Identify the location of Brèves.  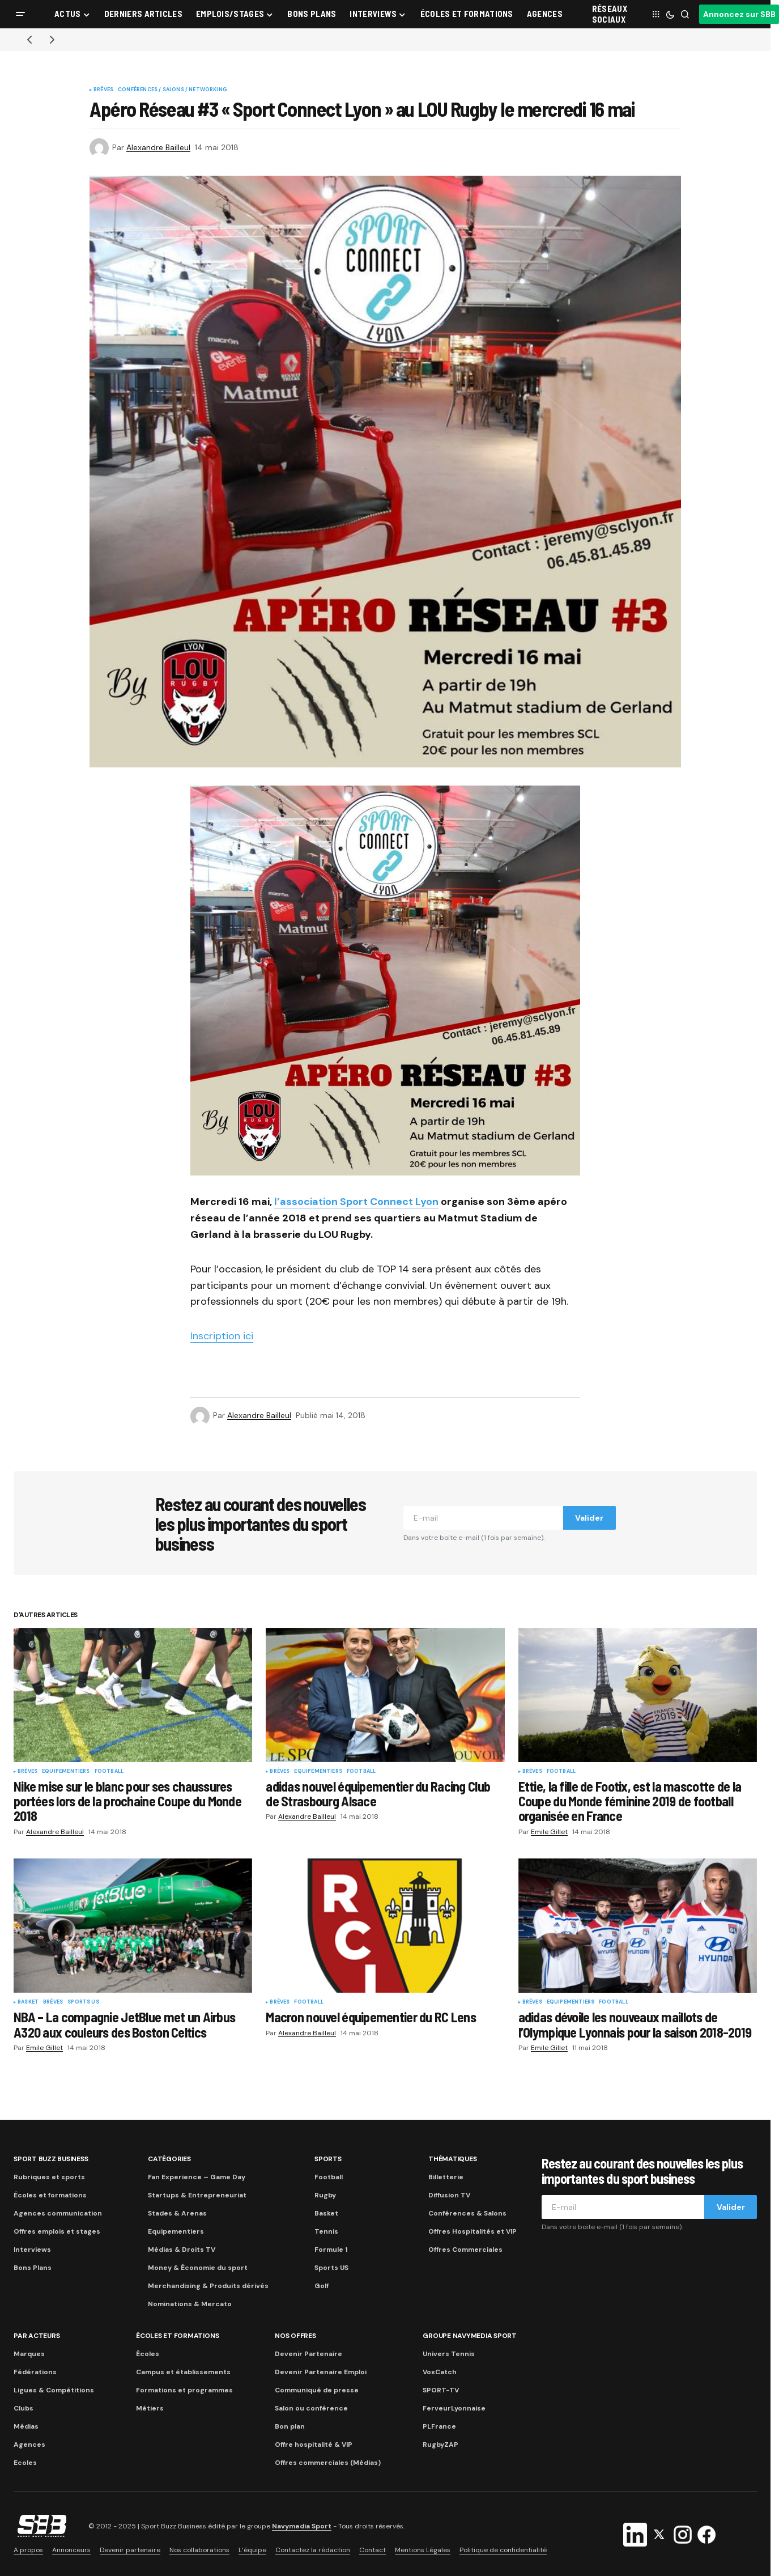
(103, 90).